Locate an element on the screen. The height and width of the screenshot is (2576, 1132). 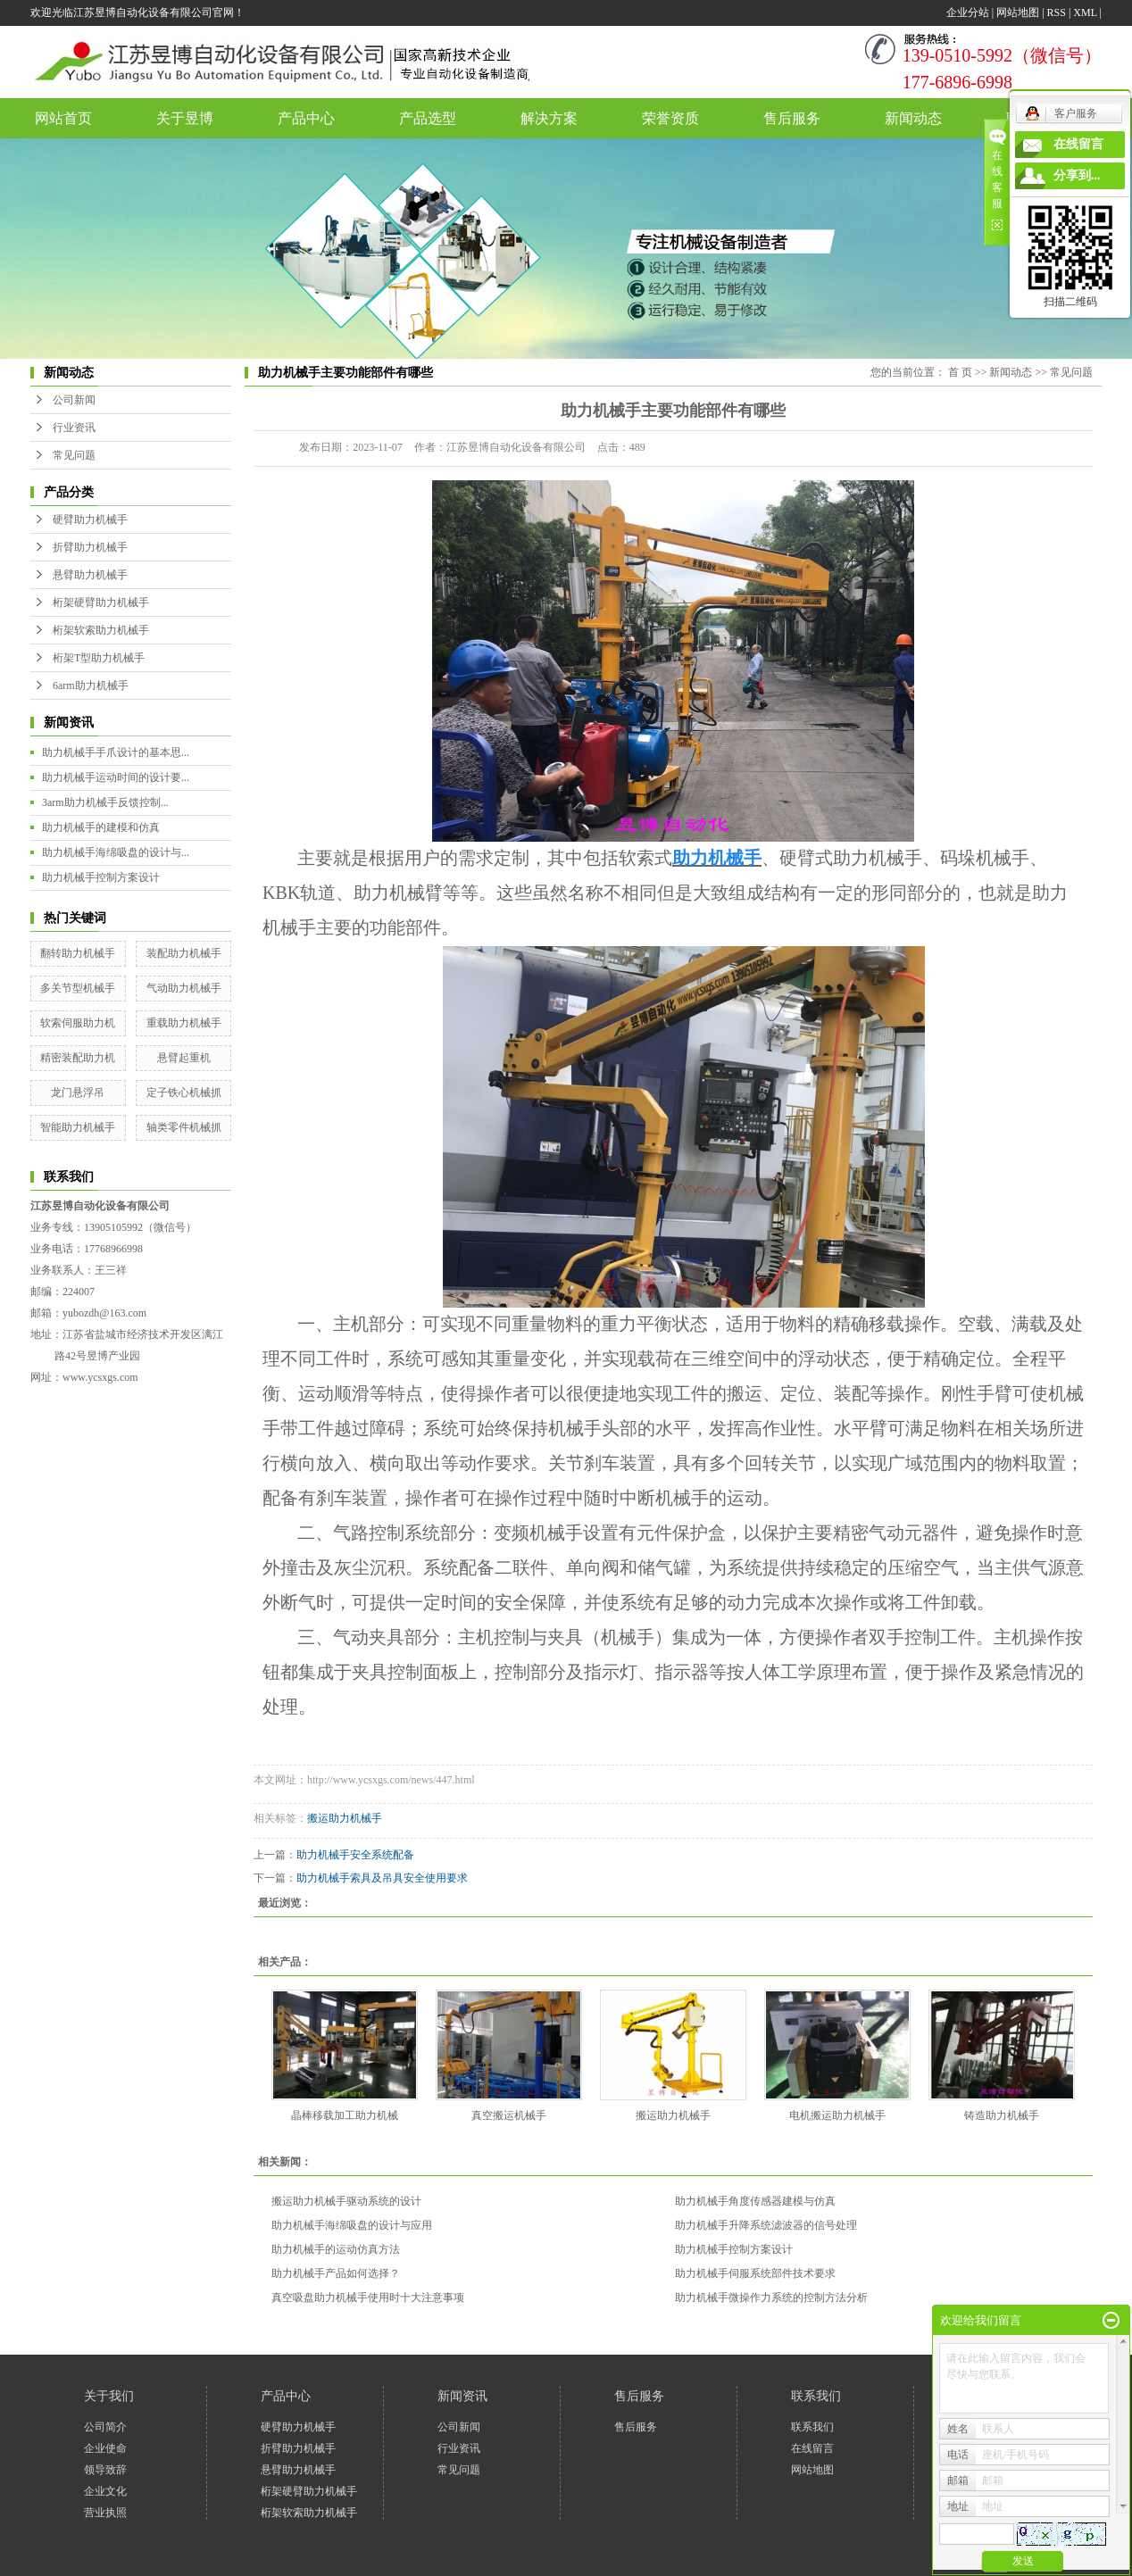
真空搬运机械手 is located at coordinates (508, 2115).